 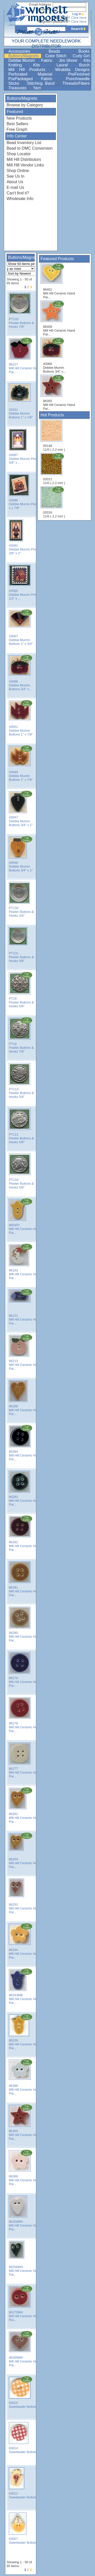 What do you see at coordinates (25, 1670) in the screenshot?
I see `86279 Mill Hill Ceramic Hand Pai...` at bounding box center [25, 1670].